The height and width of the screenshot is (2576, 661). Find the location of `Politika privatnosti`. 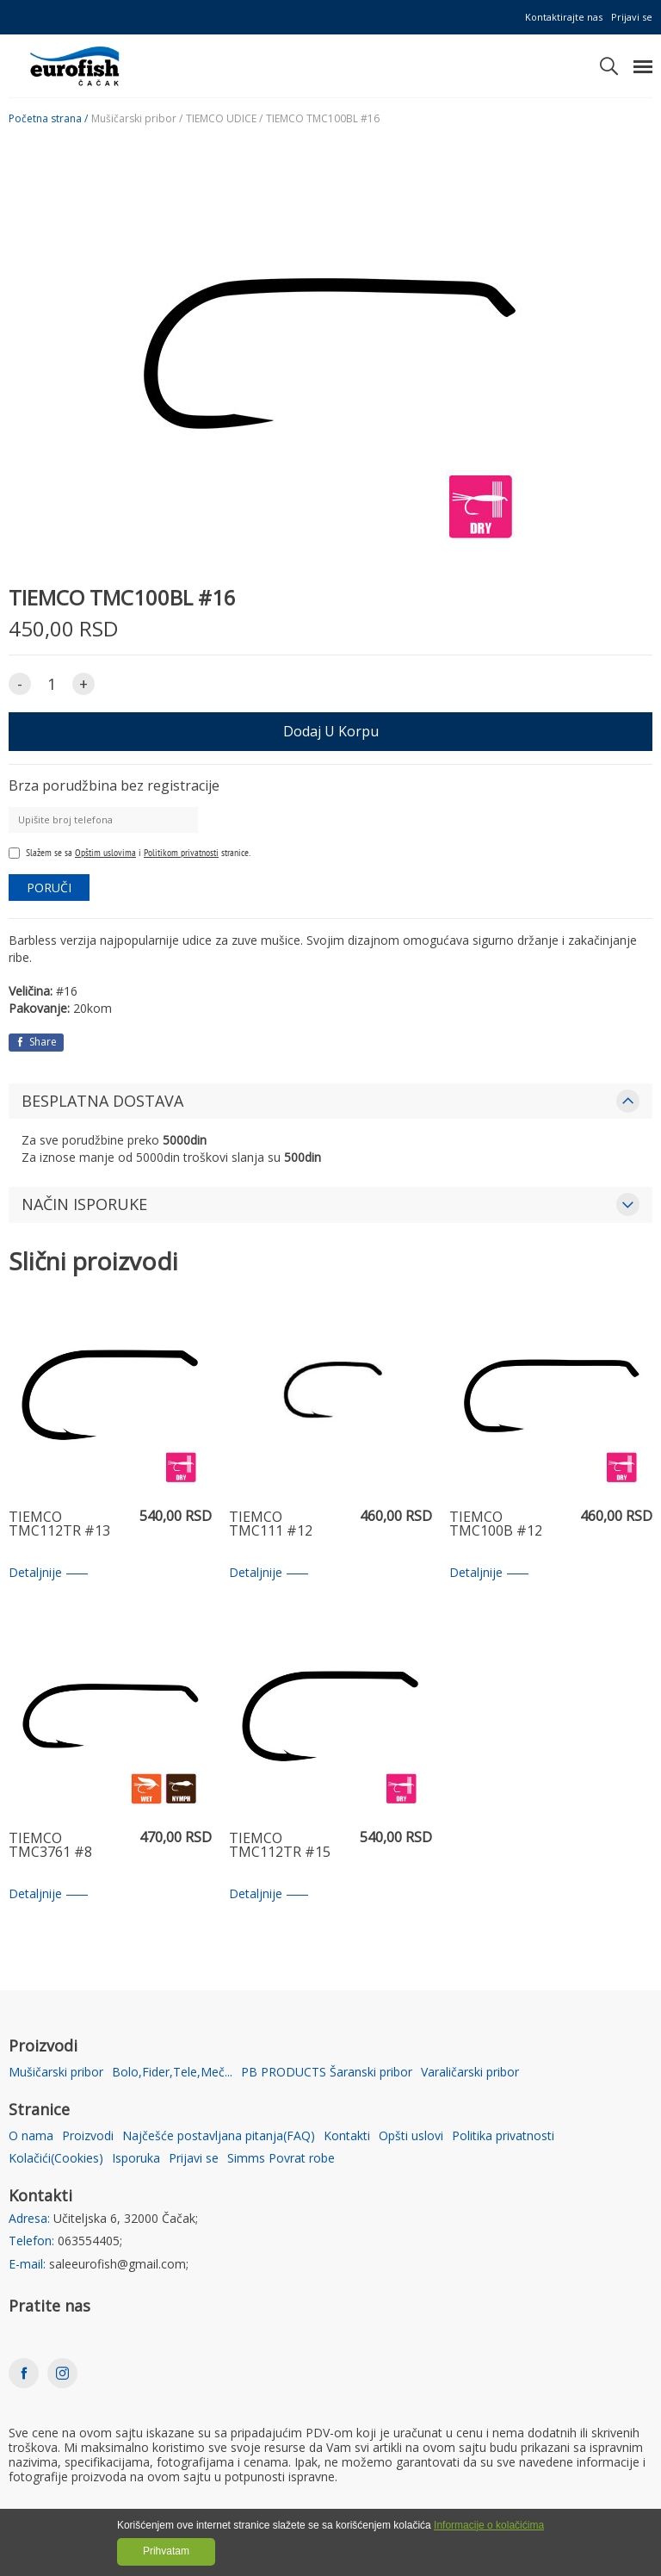

Politika privatnosti is located at coordinates (503, 2136).